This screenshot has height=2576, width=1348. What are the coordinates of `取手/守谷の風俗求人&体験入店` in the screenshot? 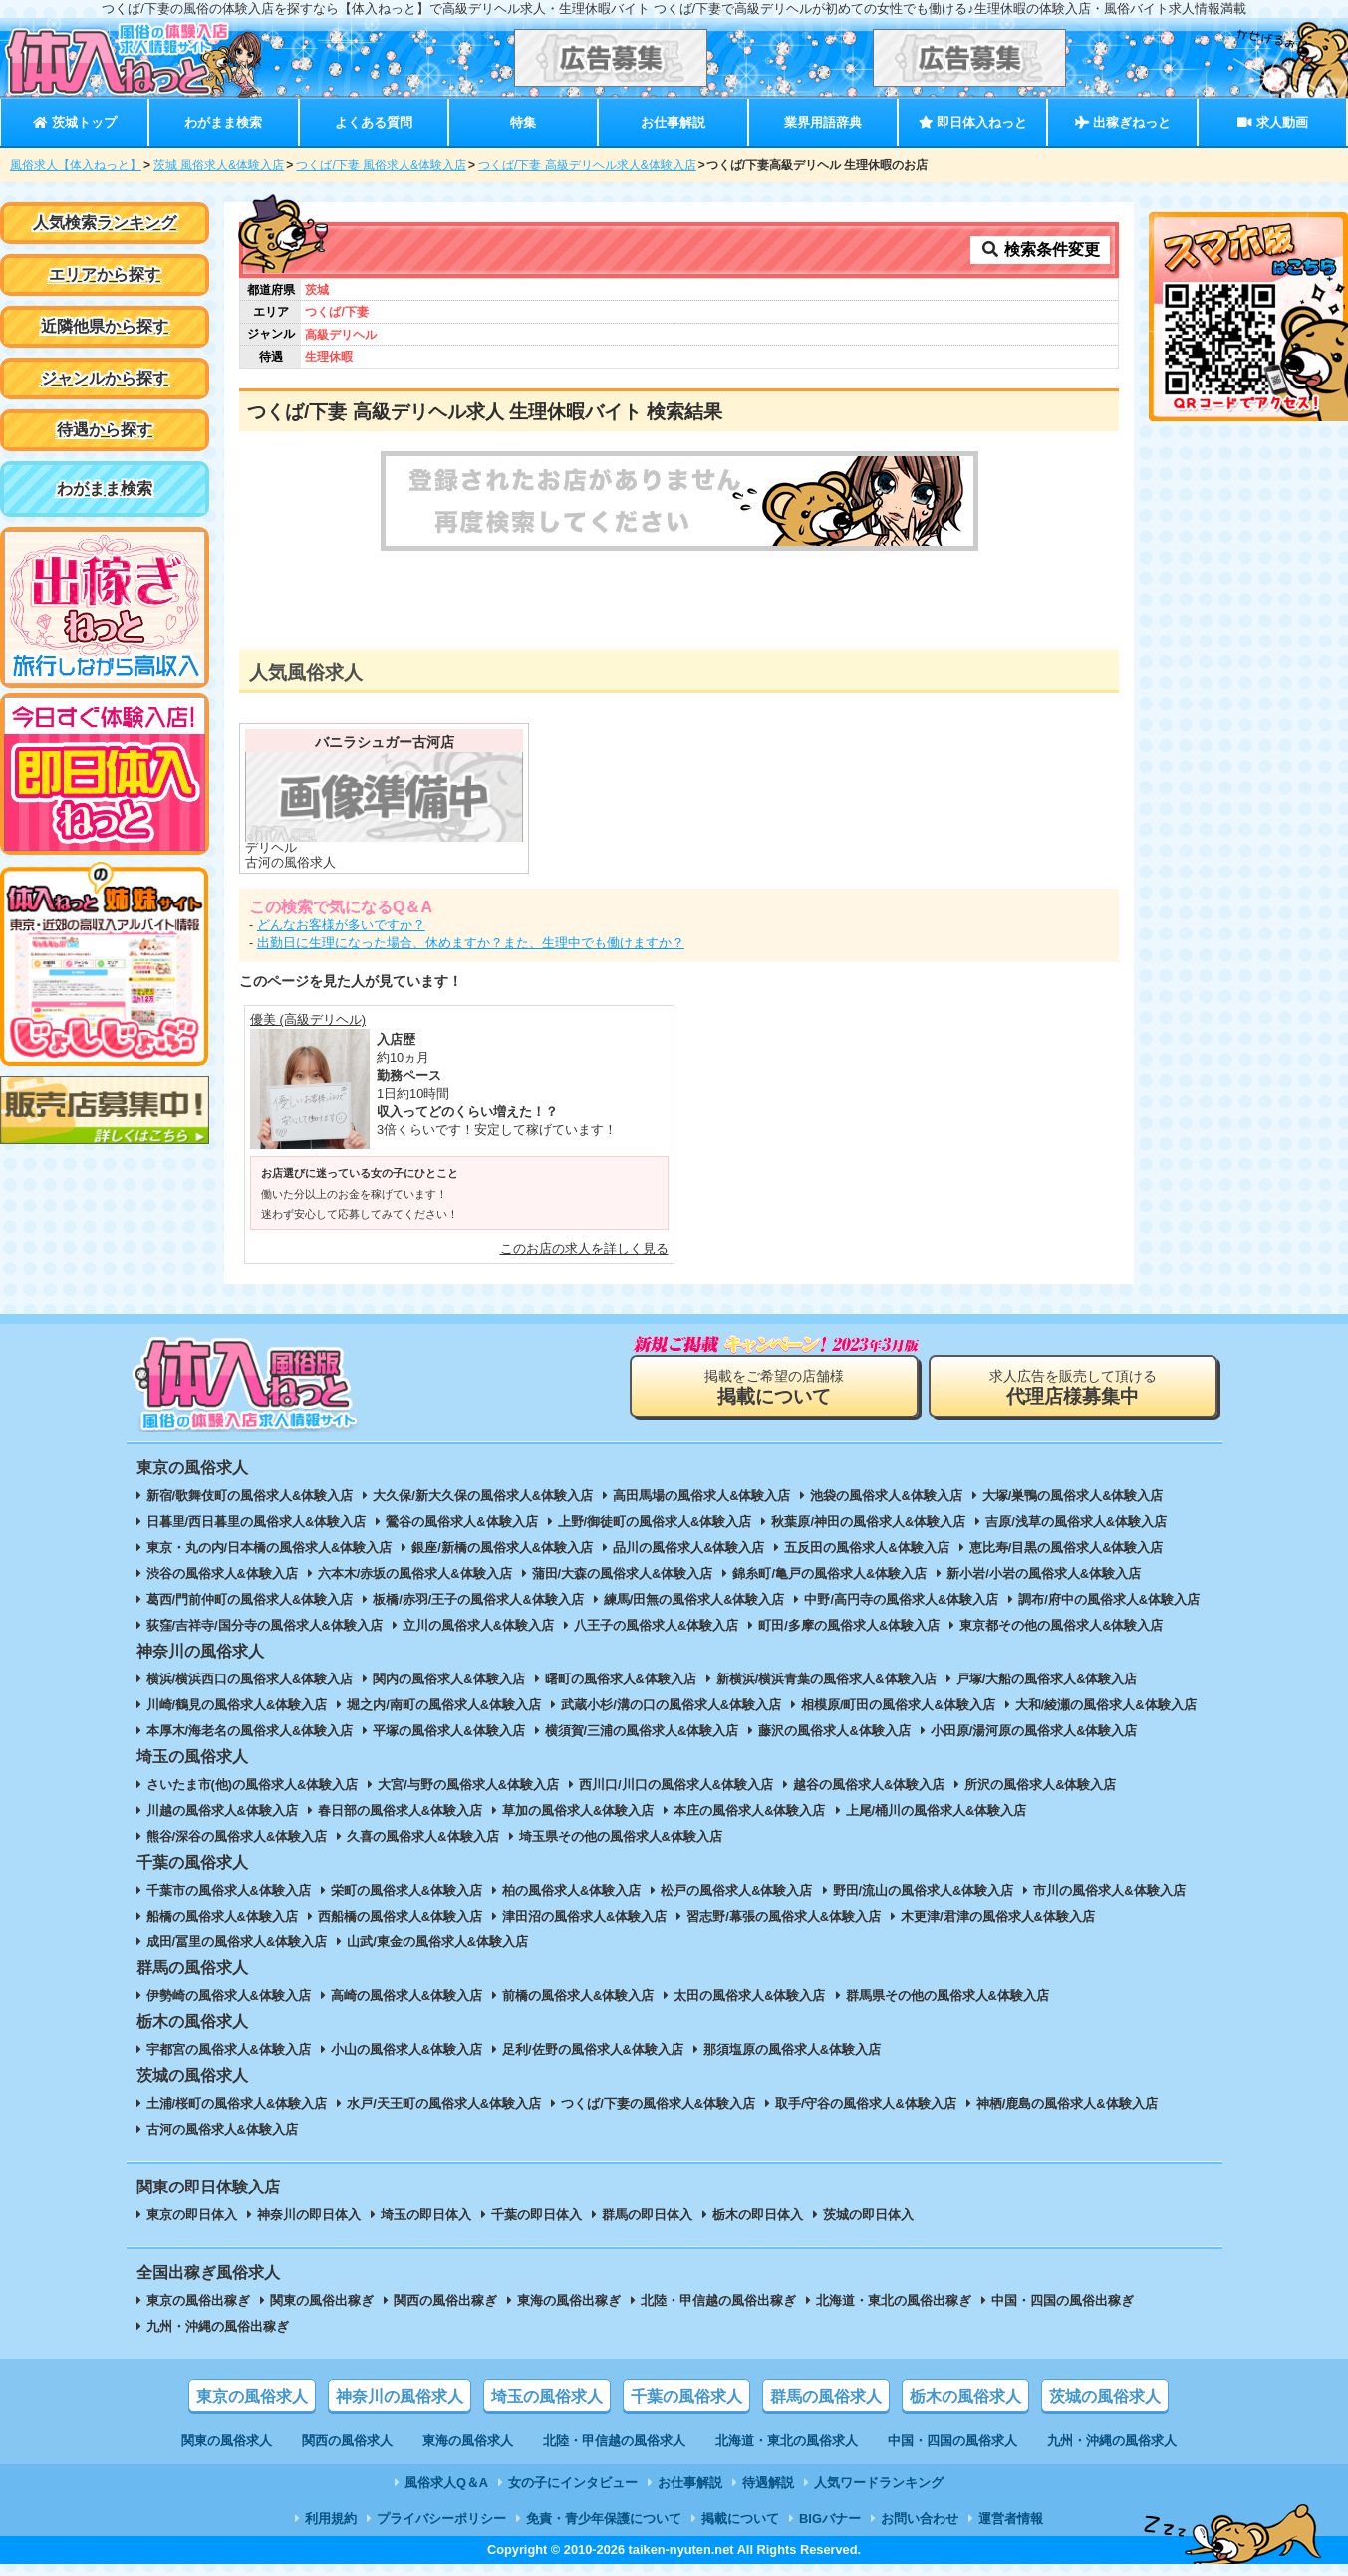 It's located at (865, 2103).